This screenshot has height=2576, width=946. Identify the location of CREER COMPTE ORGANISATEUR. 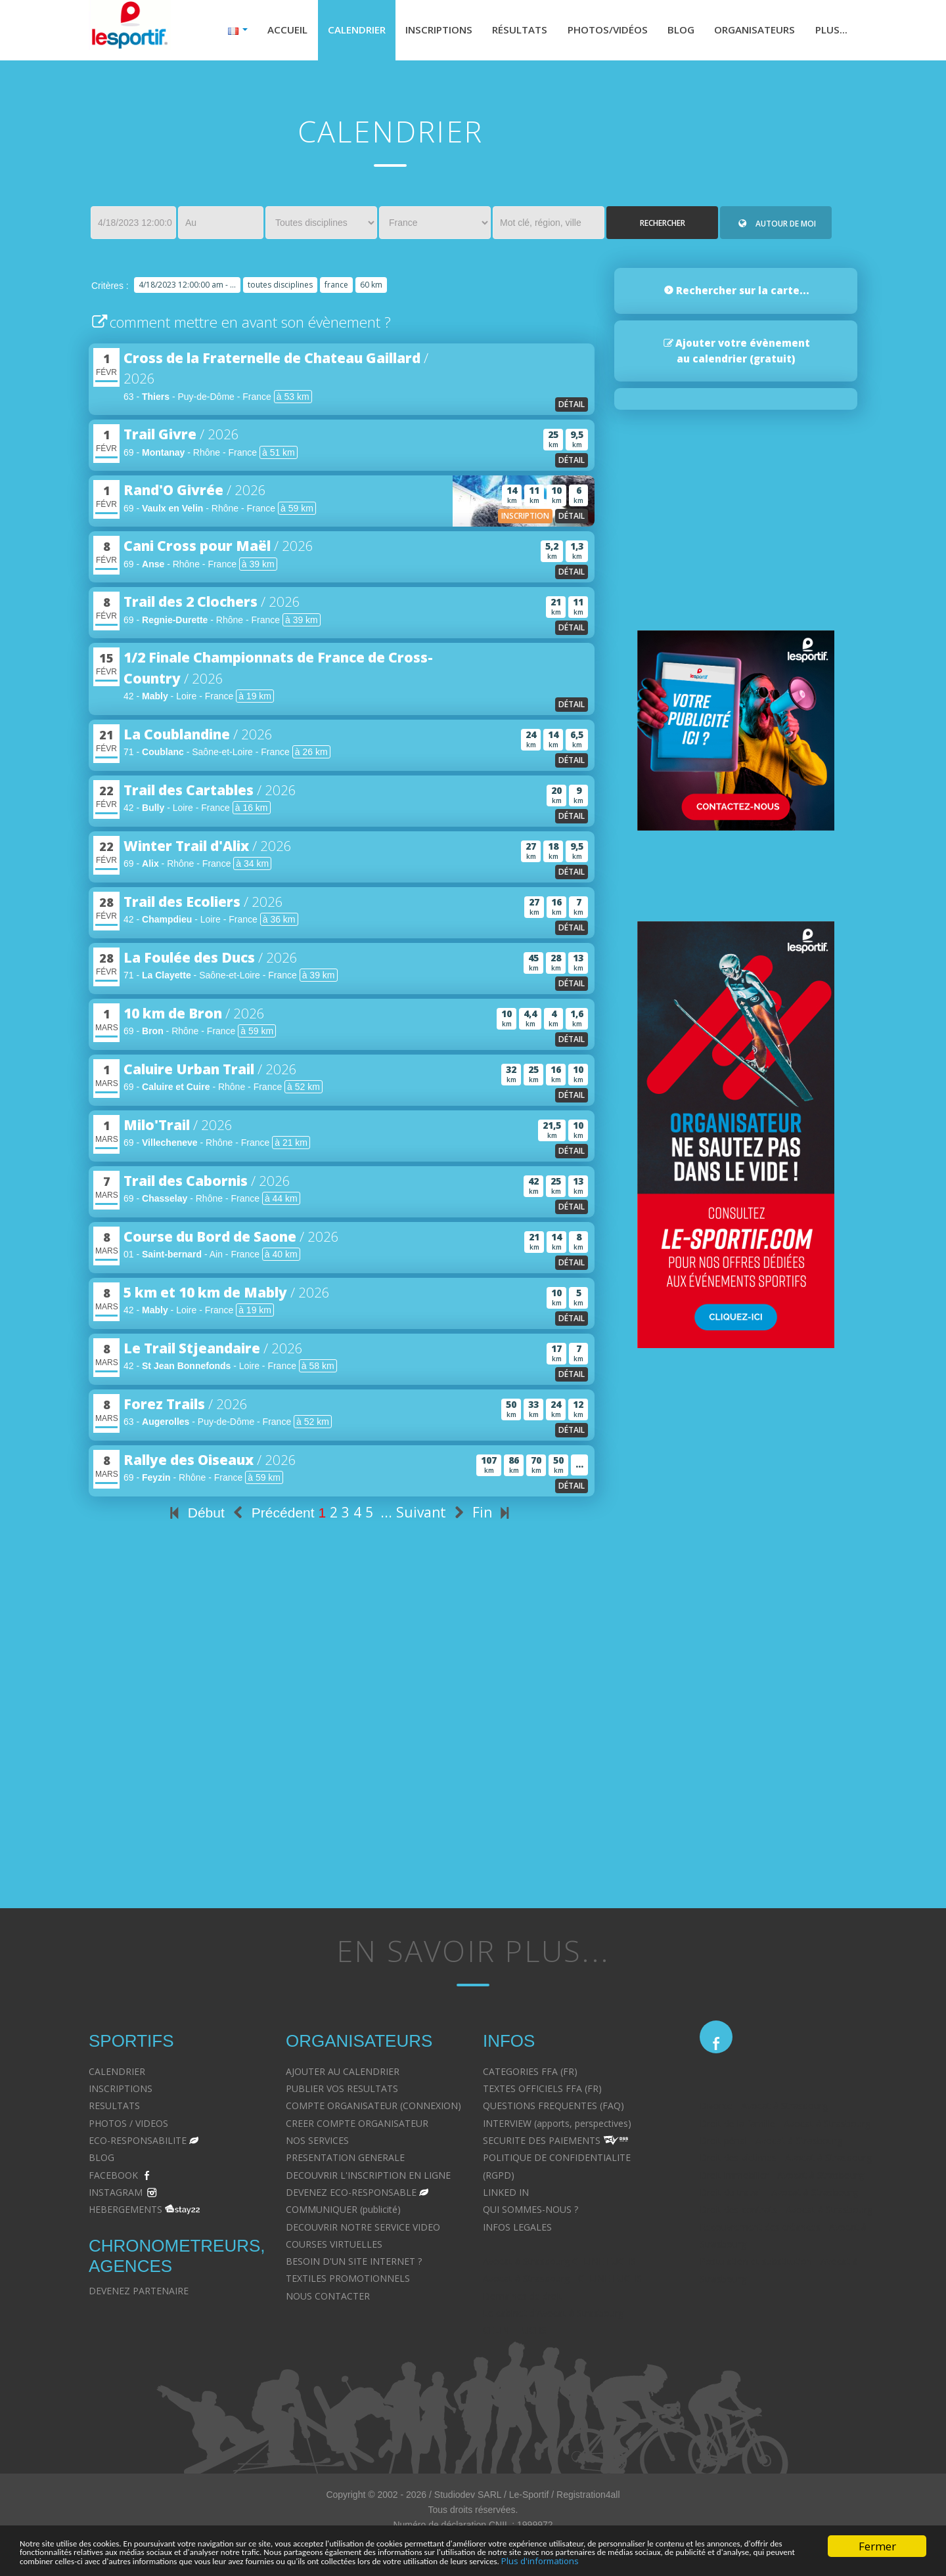
(357, 2126).